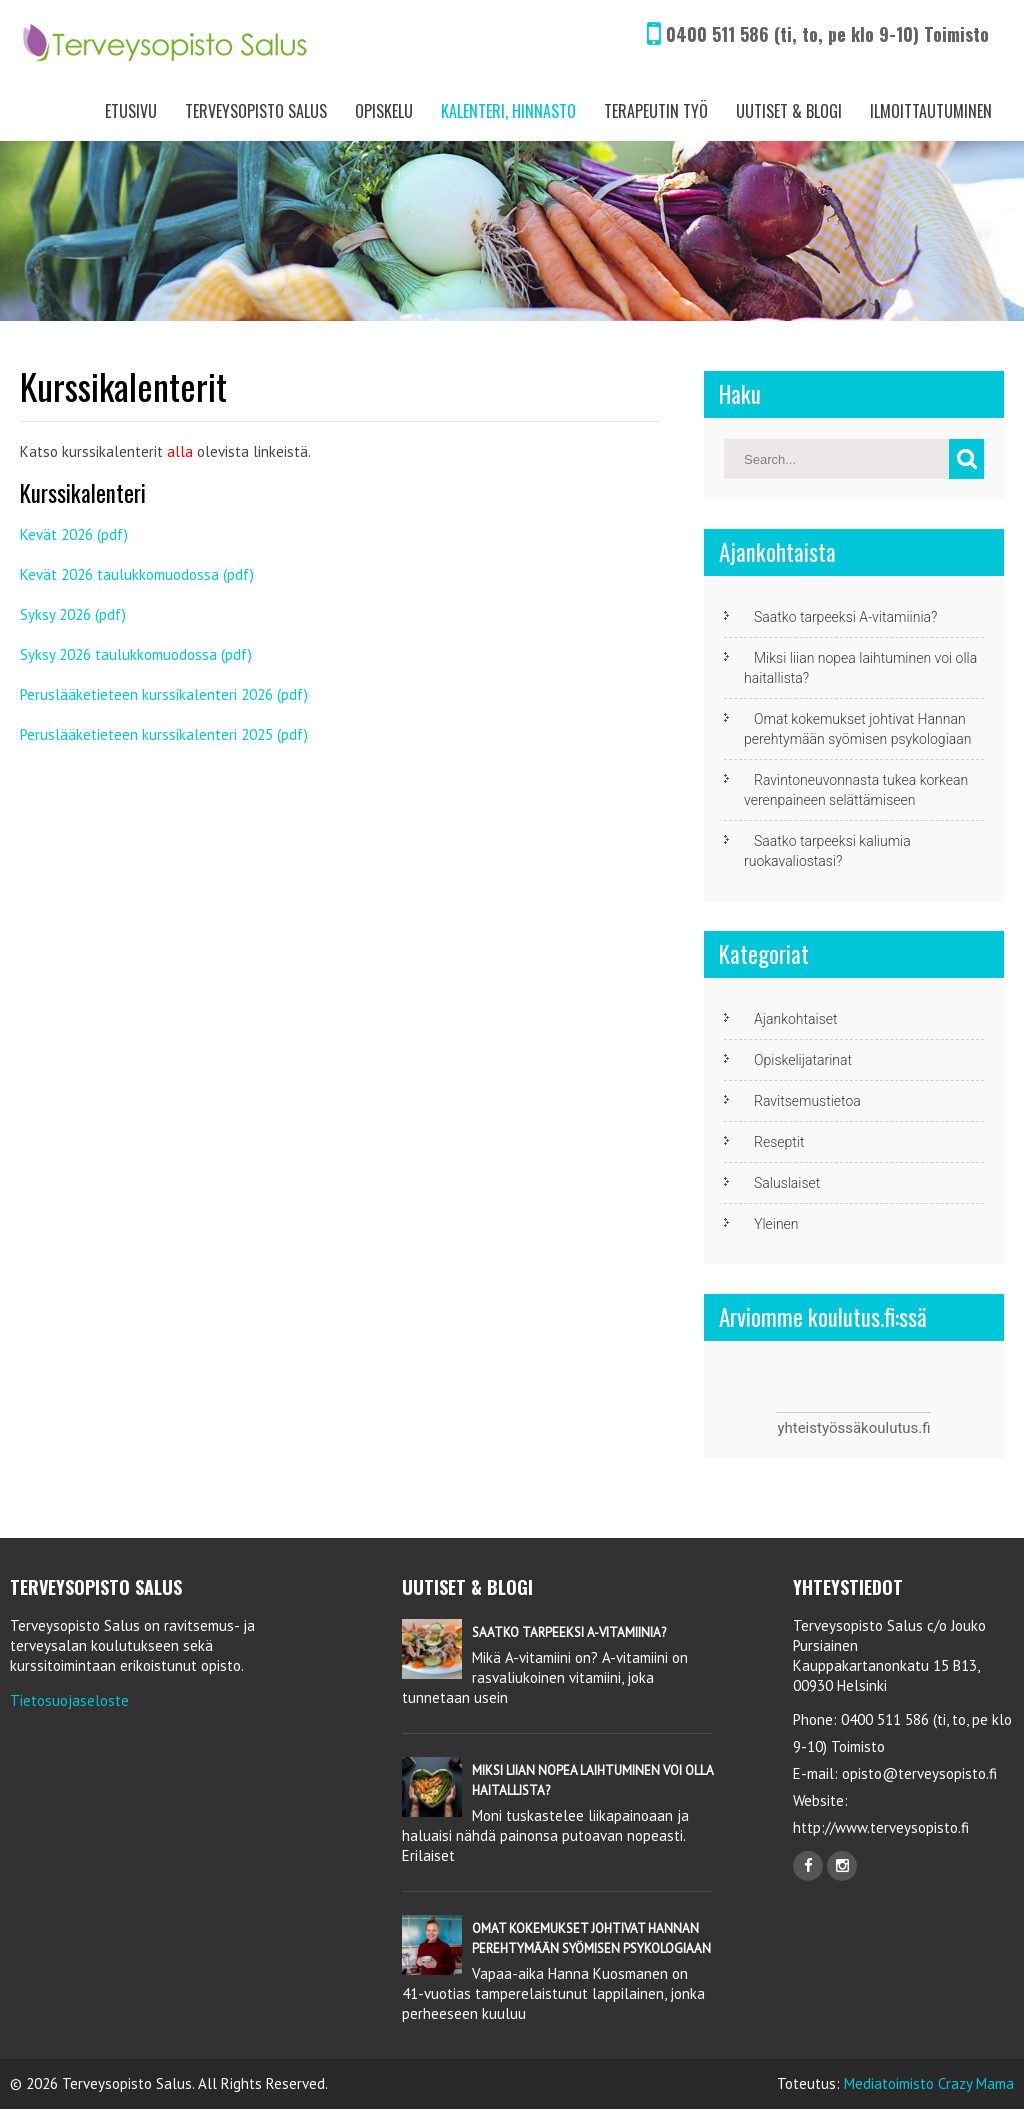 The width and height of the screenshot is (1024, 2110). I want to click on http://www.terveysopisto.fi, so click(881, 1827).